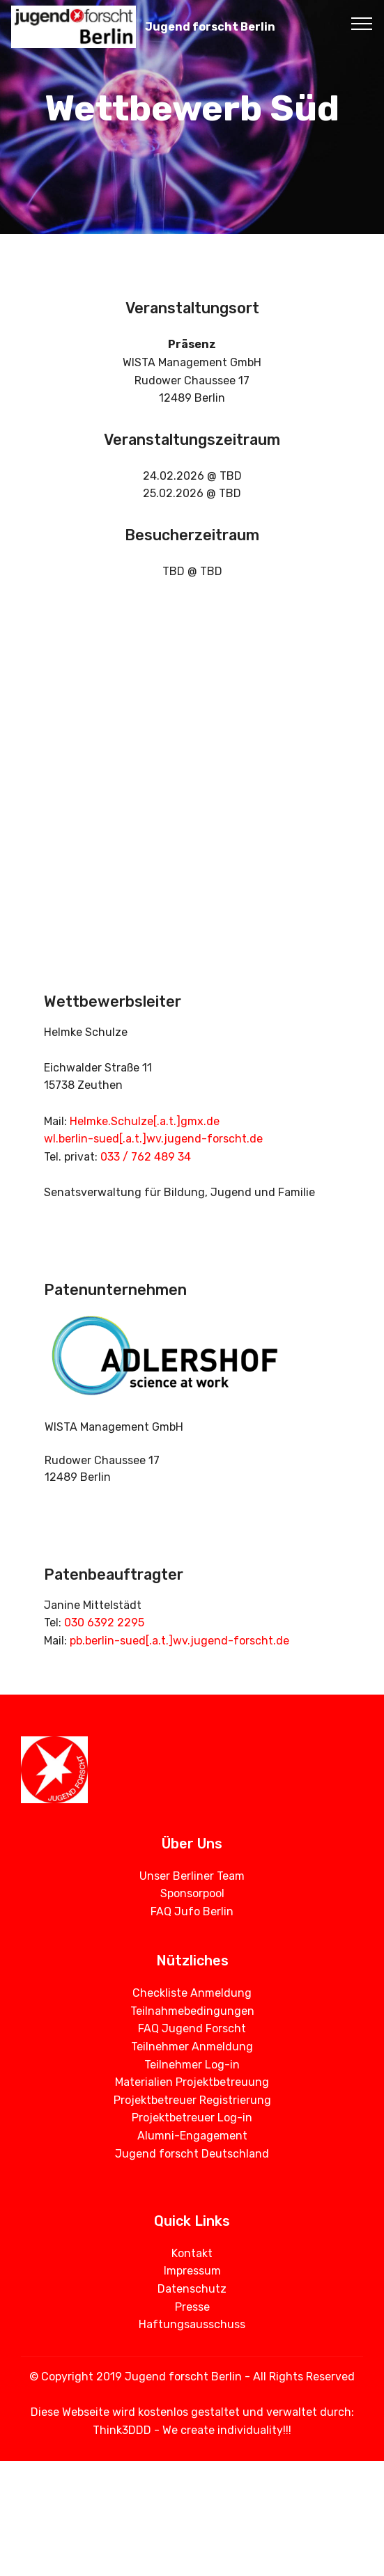  What do you see at coordinates (192, 2307) in the screenshot?
I see `Presse` at bounding box center [192, 2307].